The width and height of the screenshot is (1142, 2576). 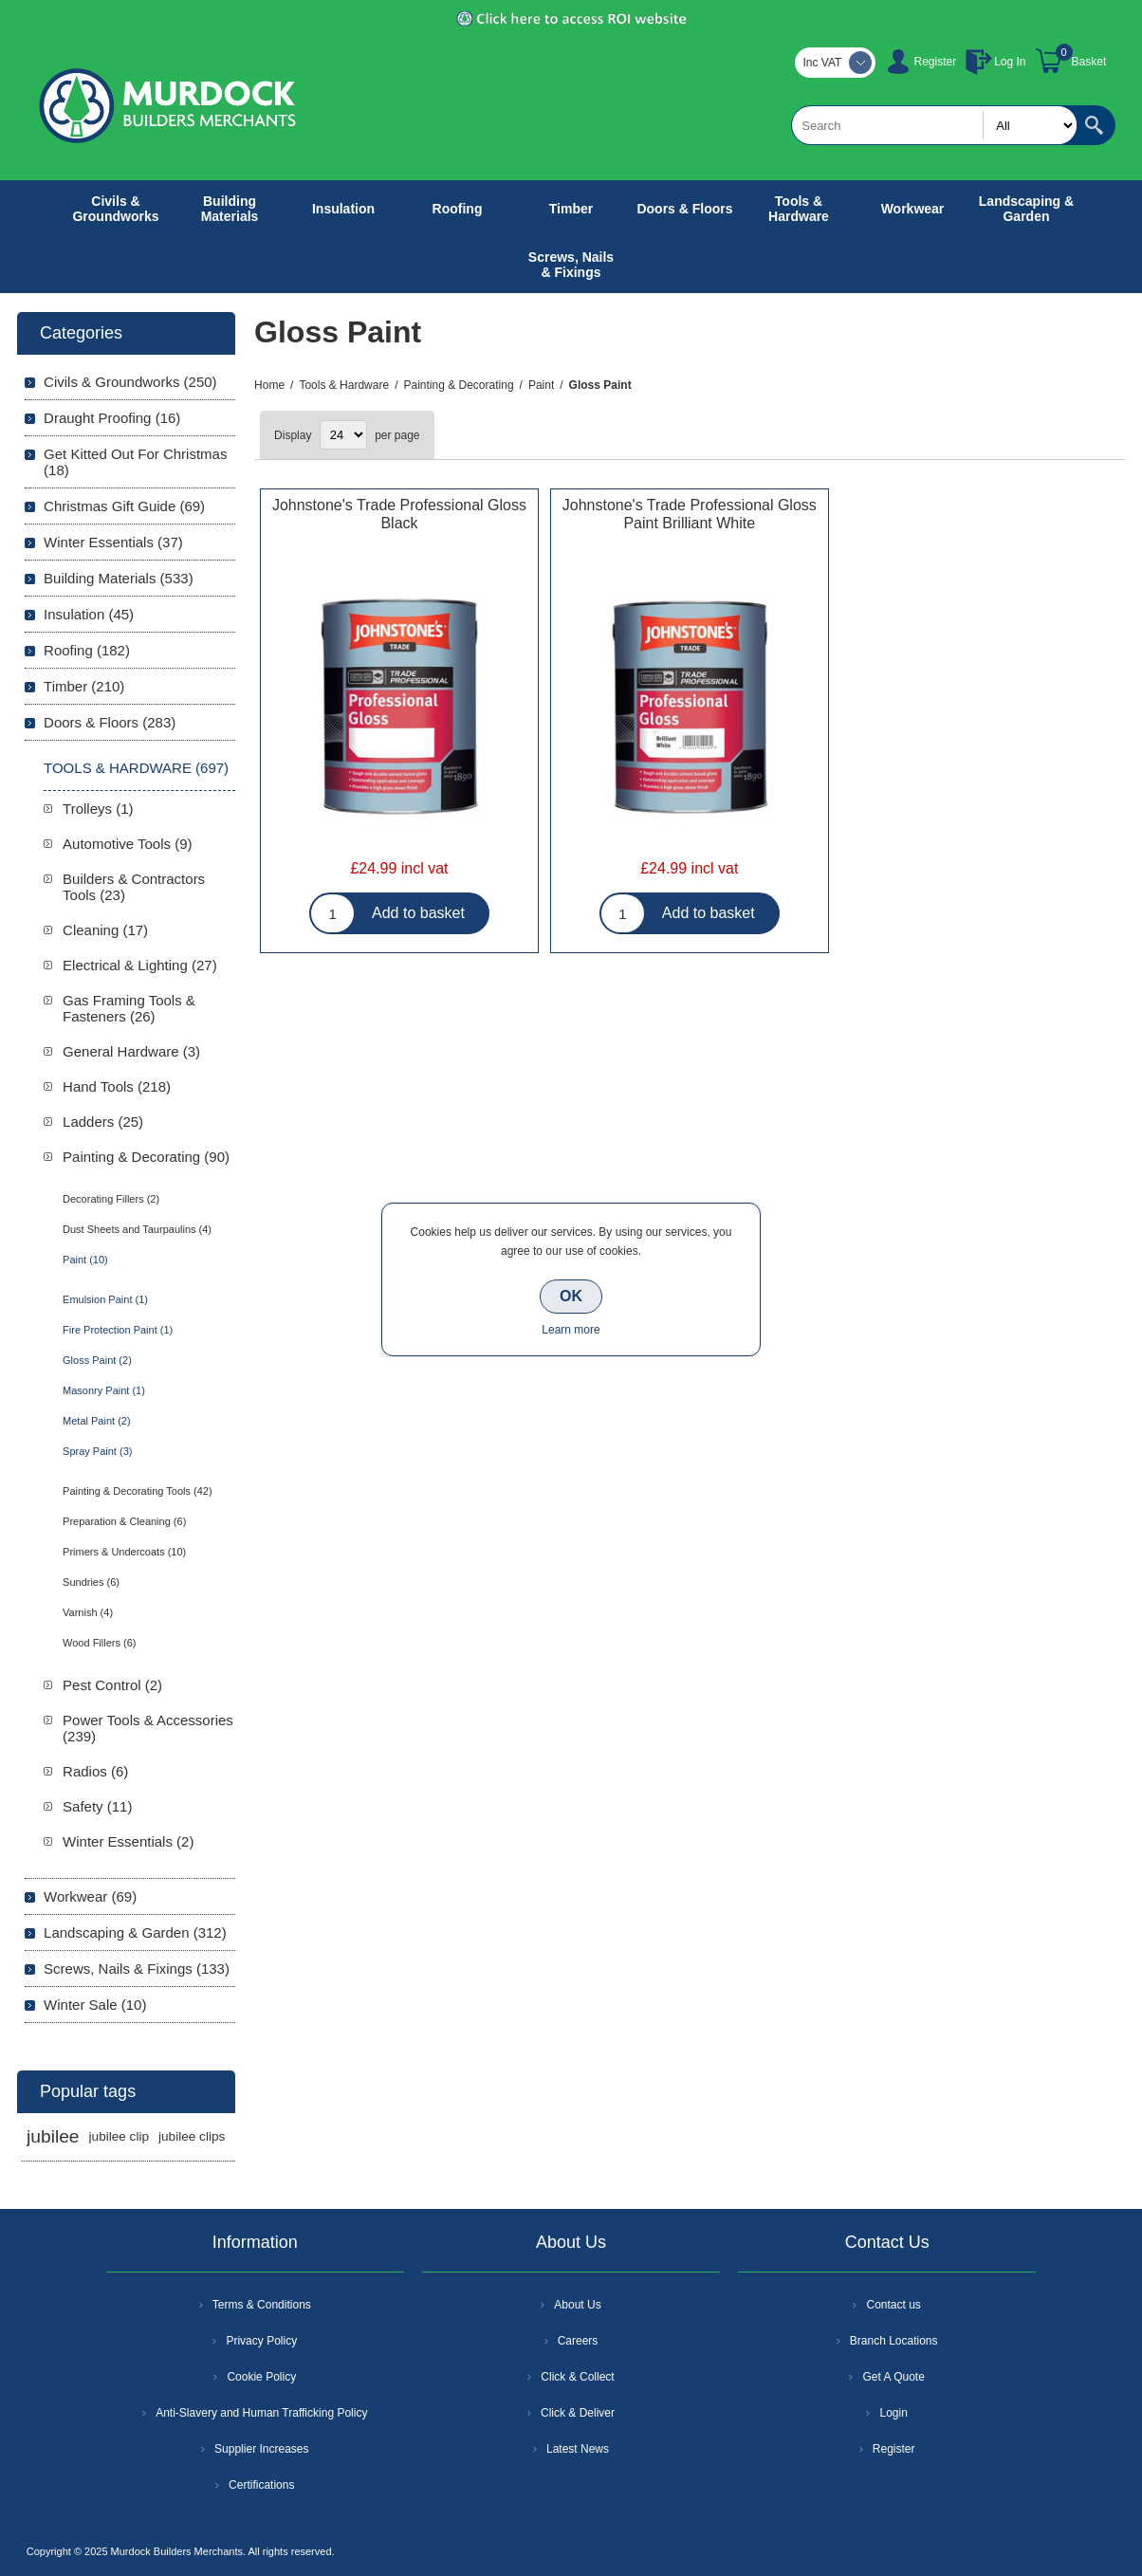 What do you see at coordinates (99, 1642) in the screenshot?
I see `Wood Fillers (6)` at bounding box center [99, 1642].